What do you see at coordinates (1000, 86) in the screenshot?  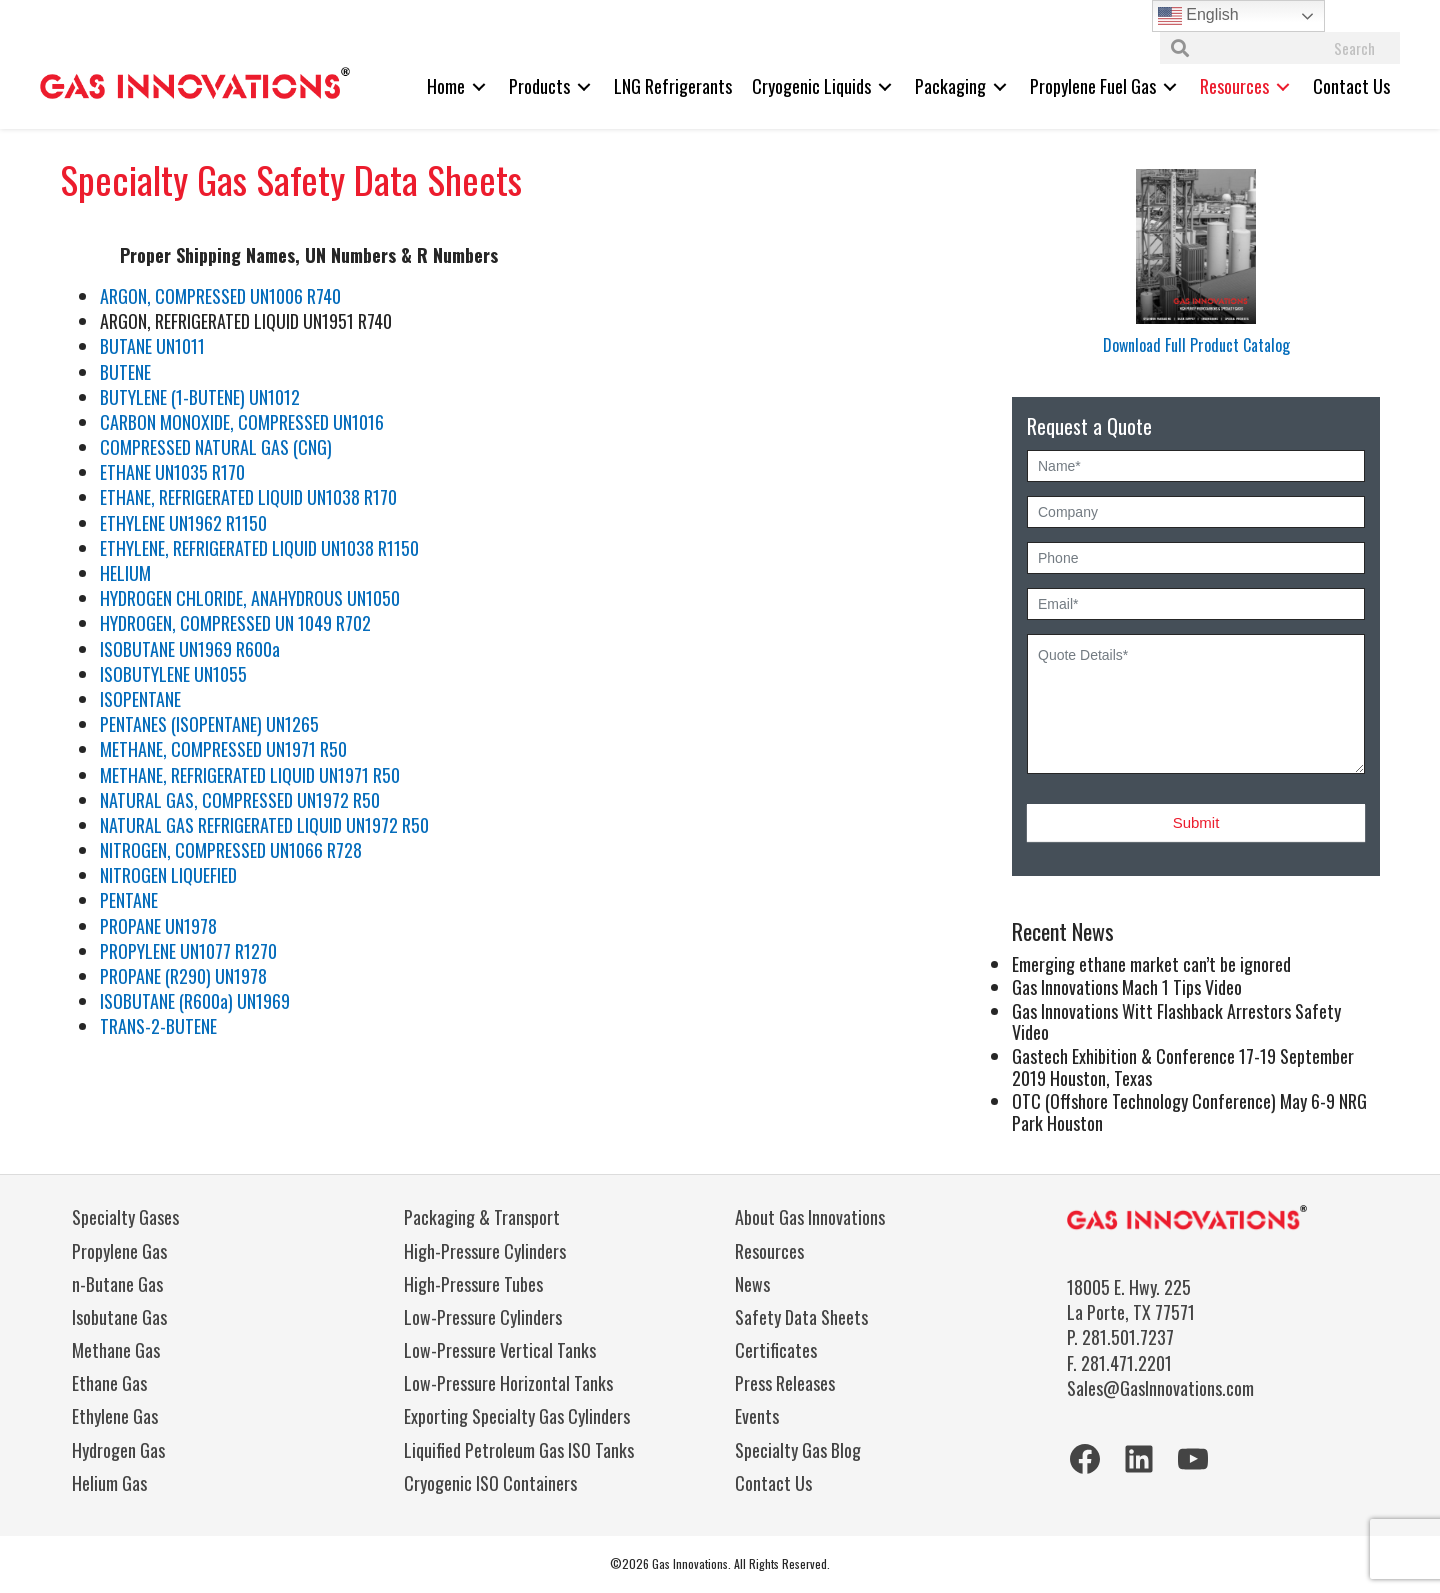 I see `[Toggle submenu for Packaging]` at bounding box center [1000, 86].